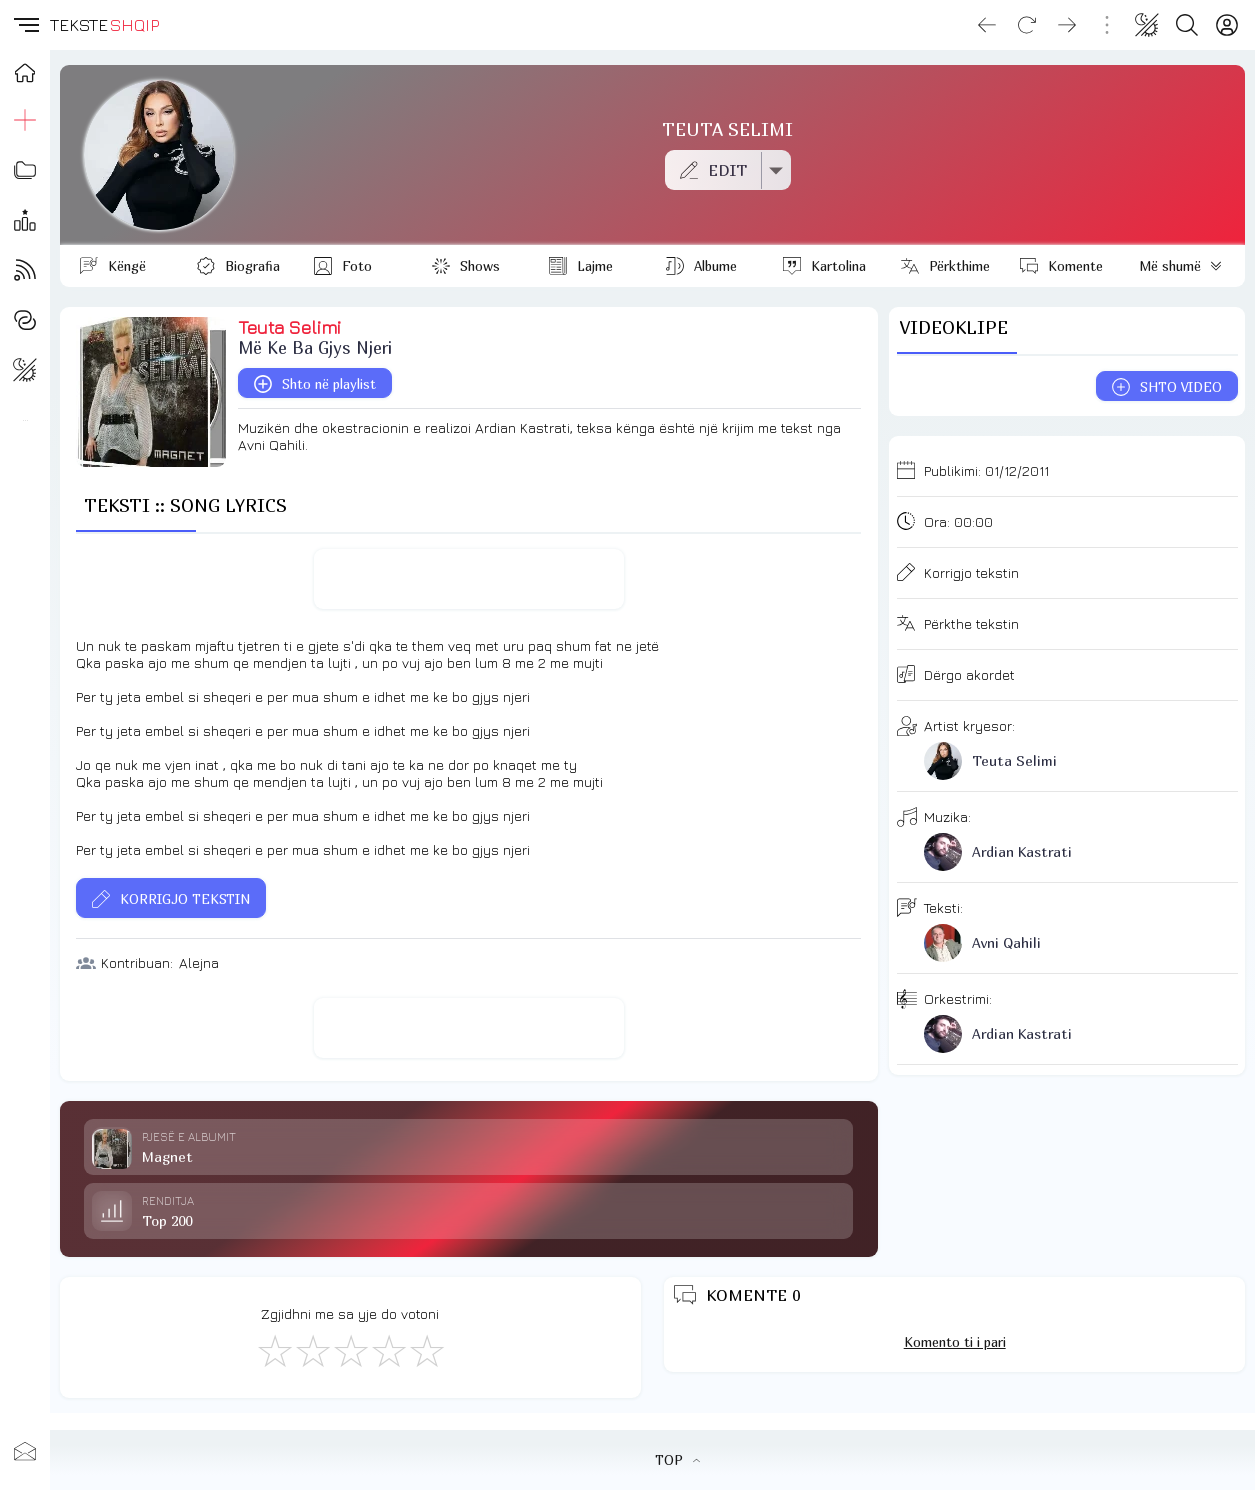  Describe the element at coordinates (987, 25) in the screenshot. I see `[Go back]` at that location.